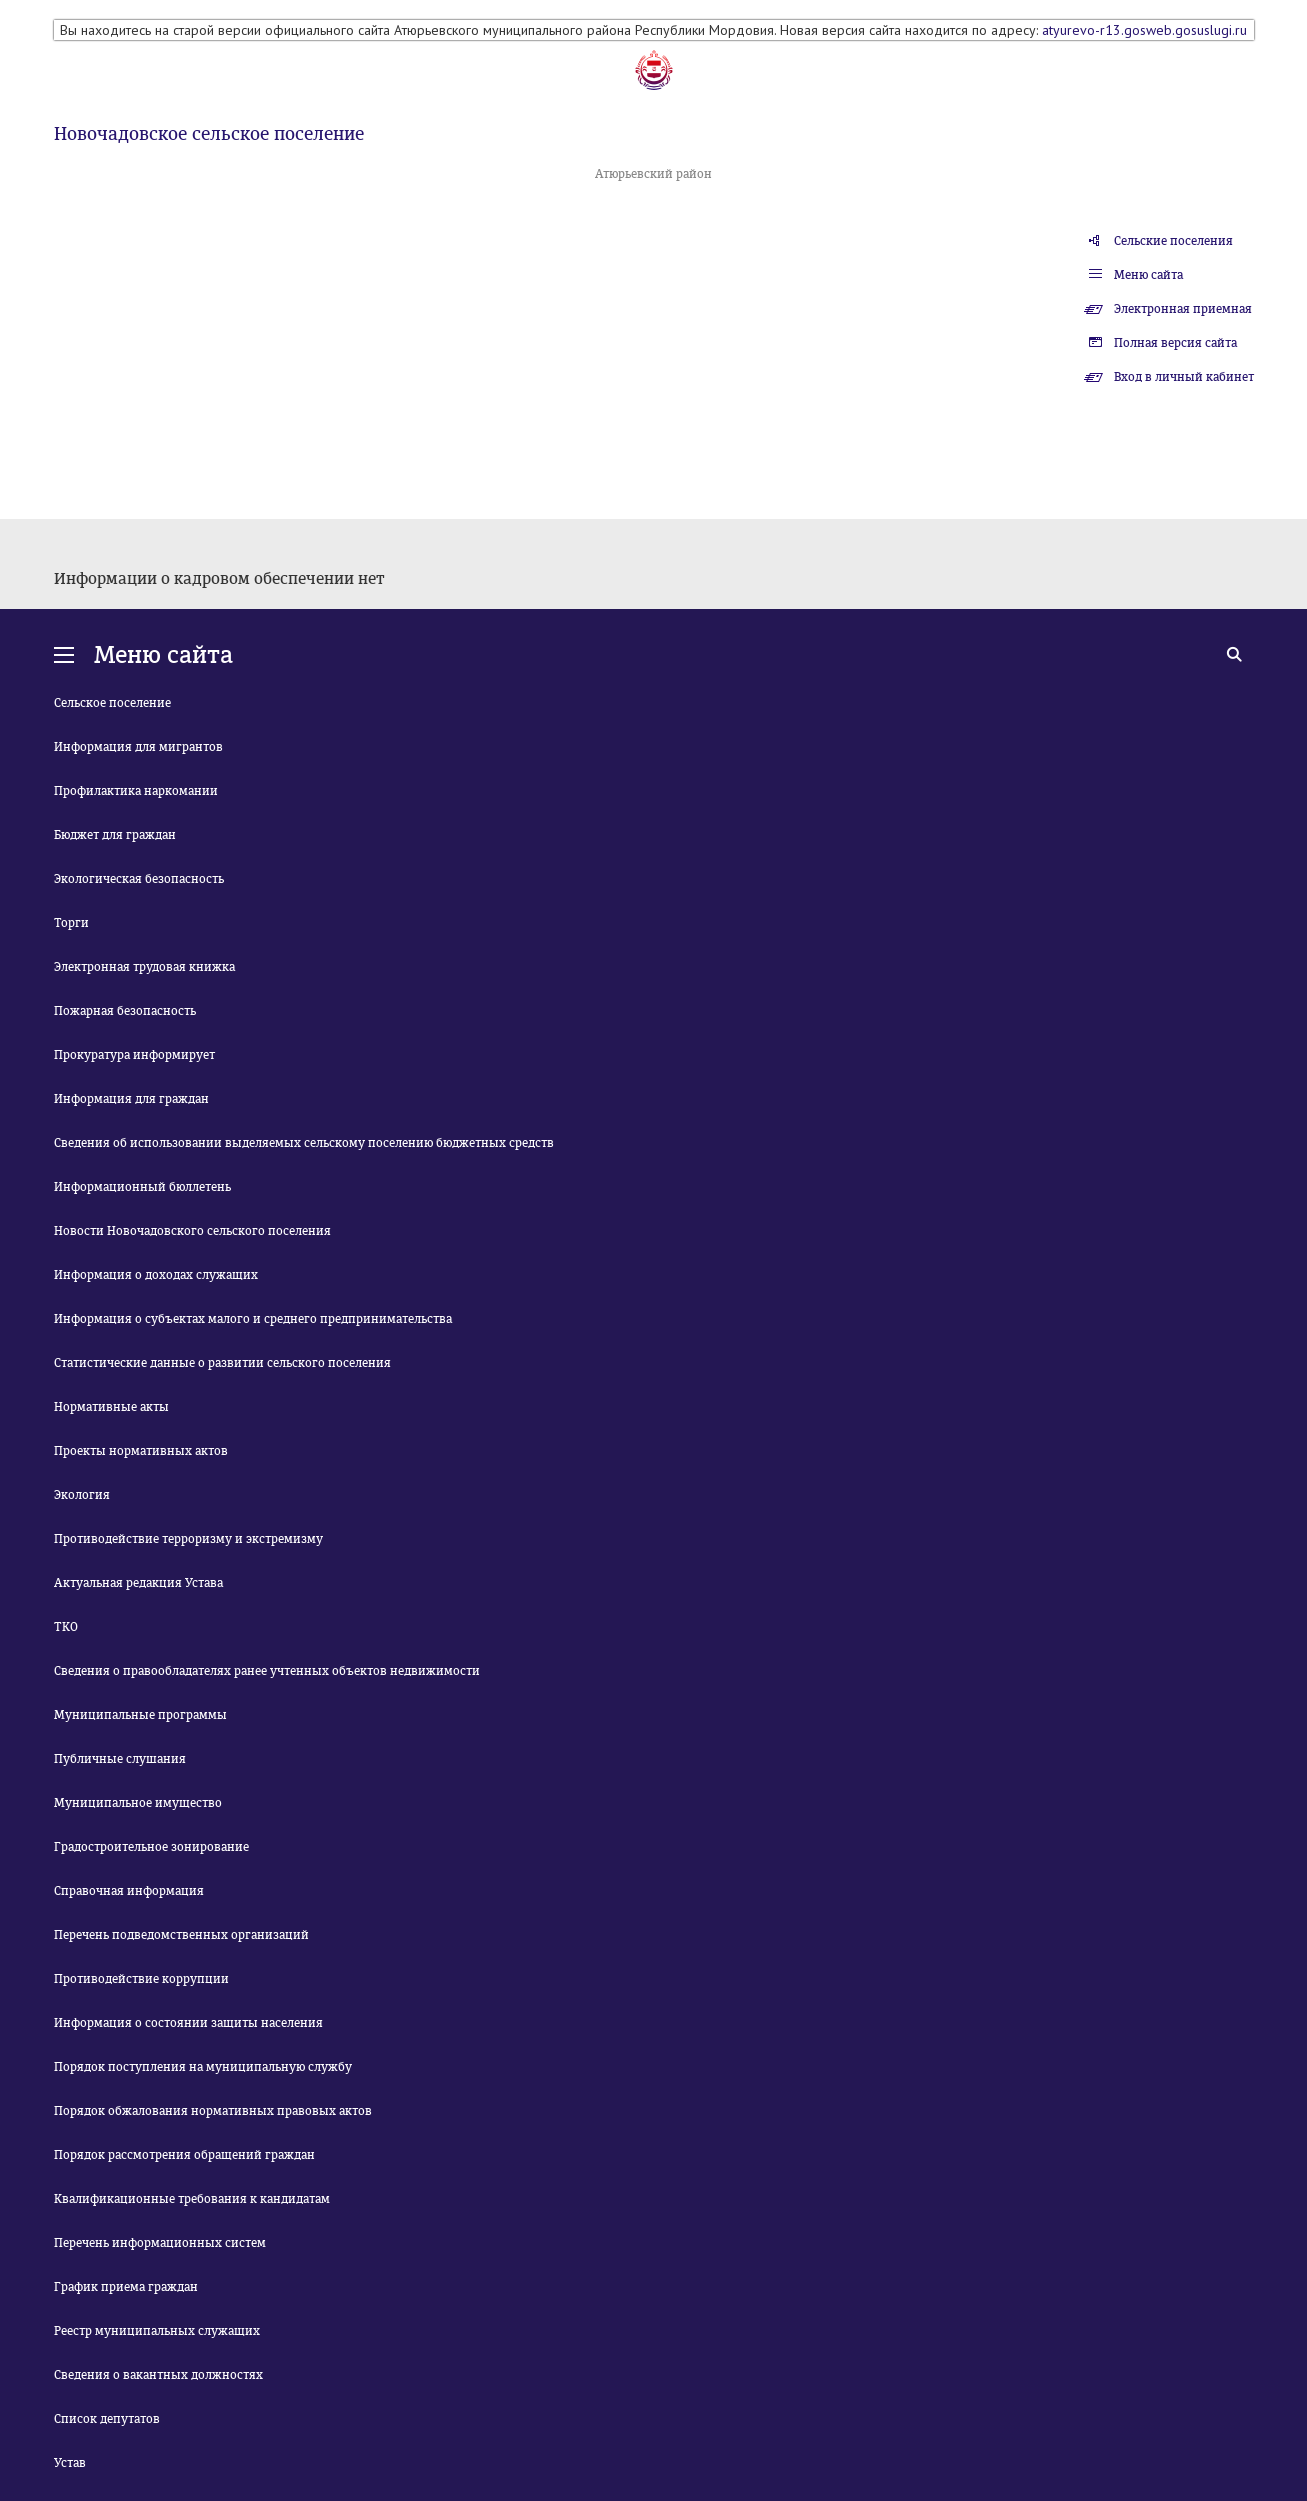  I want to click on Порядок рассмотрения обращений граждан, so click(184, 2155).